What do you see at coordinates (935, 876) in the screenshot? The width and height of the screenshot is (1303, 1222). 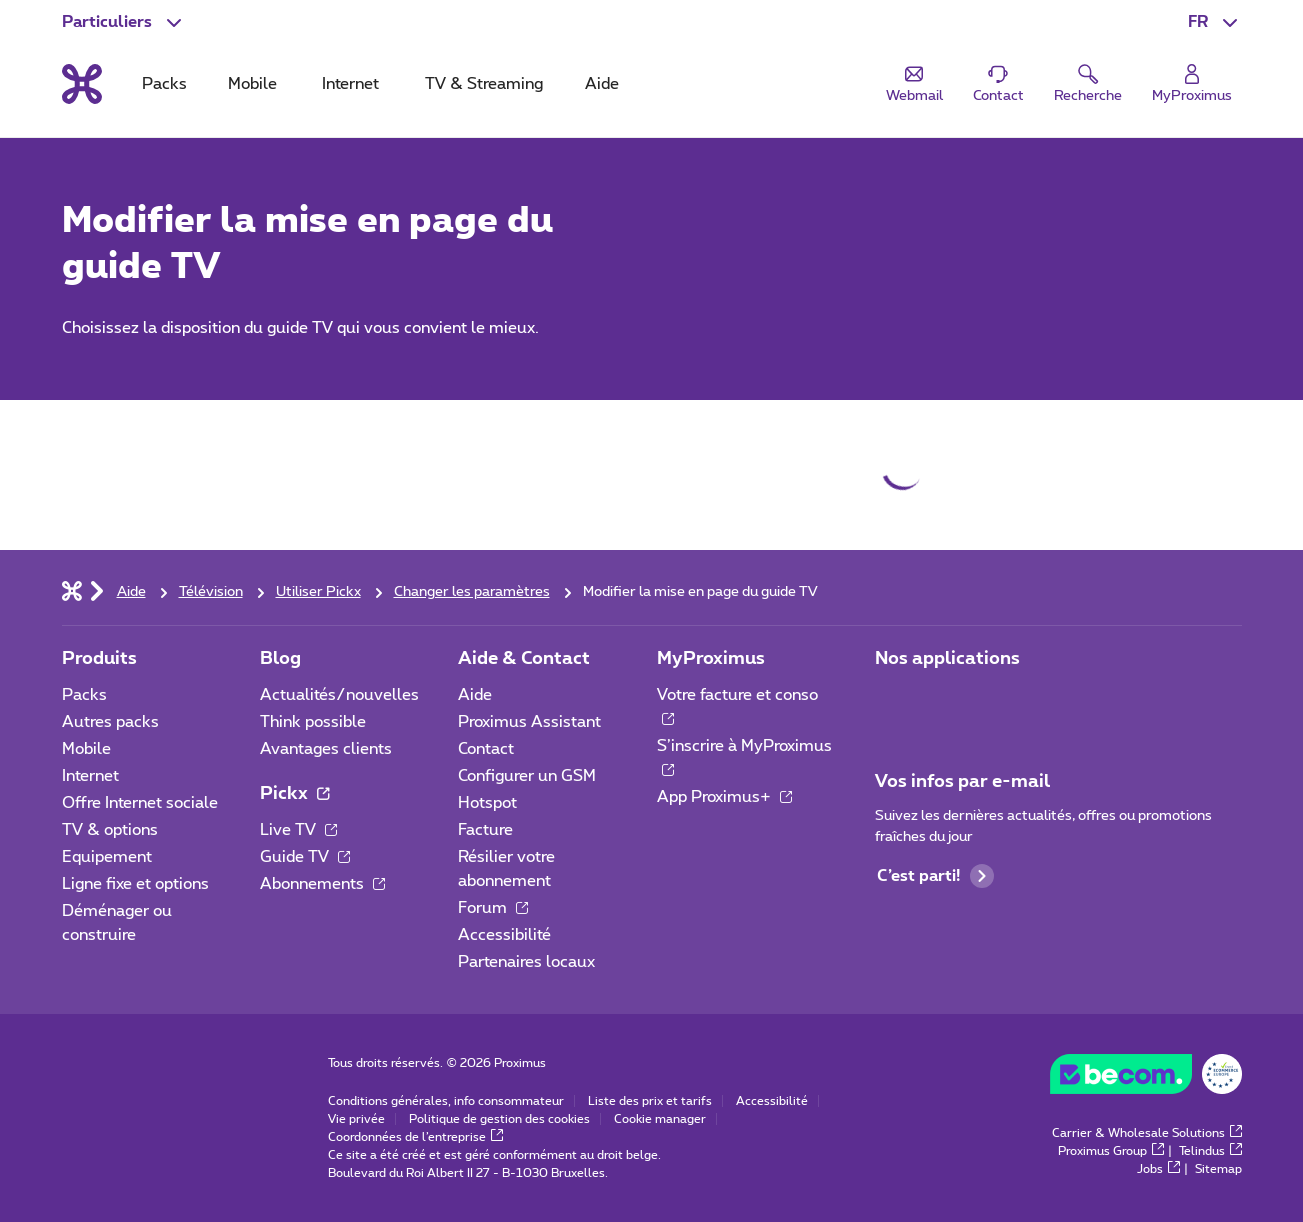 I see `C’est parti!` at bounding box center [935, 876].